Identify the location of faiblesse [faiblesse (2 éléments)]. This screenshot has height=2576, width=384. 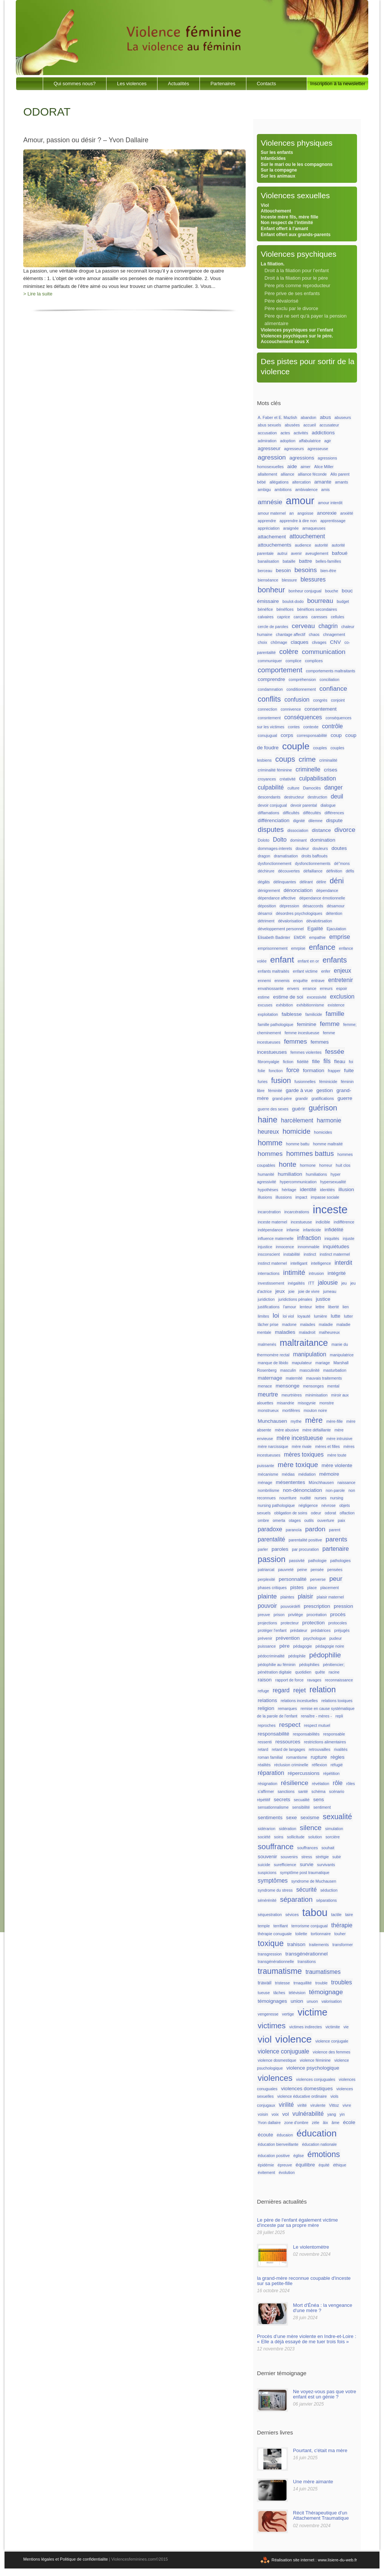
(292, 1014).